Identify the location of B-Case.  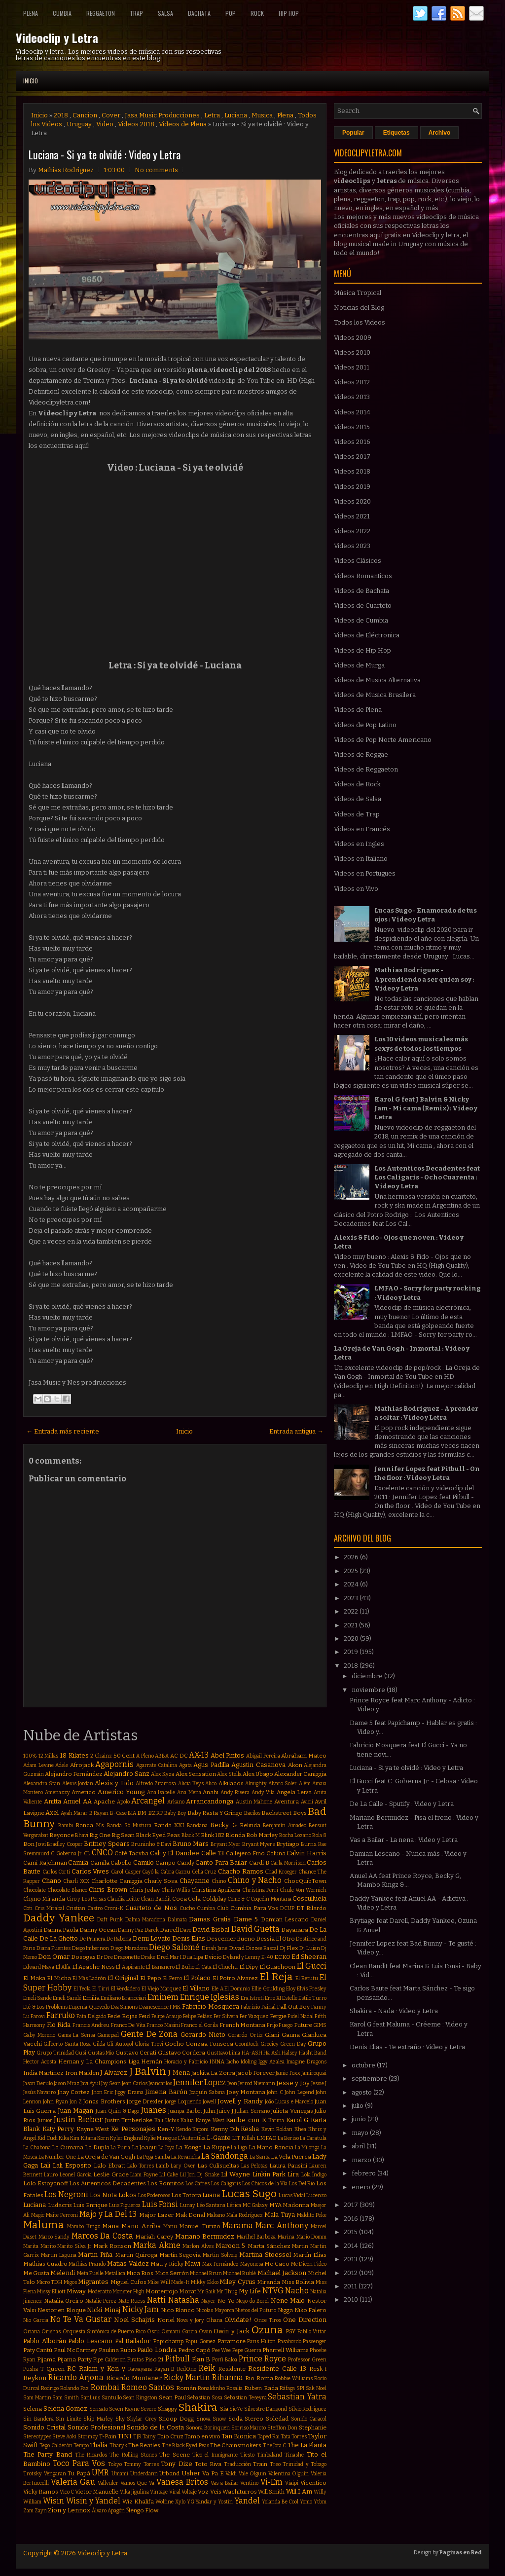
(118, 1813).